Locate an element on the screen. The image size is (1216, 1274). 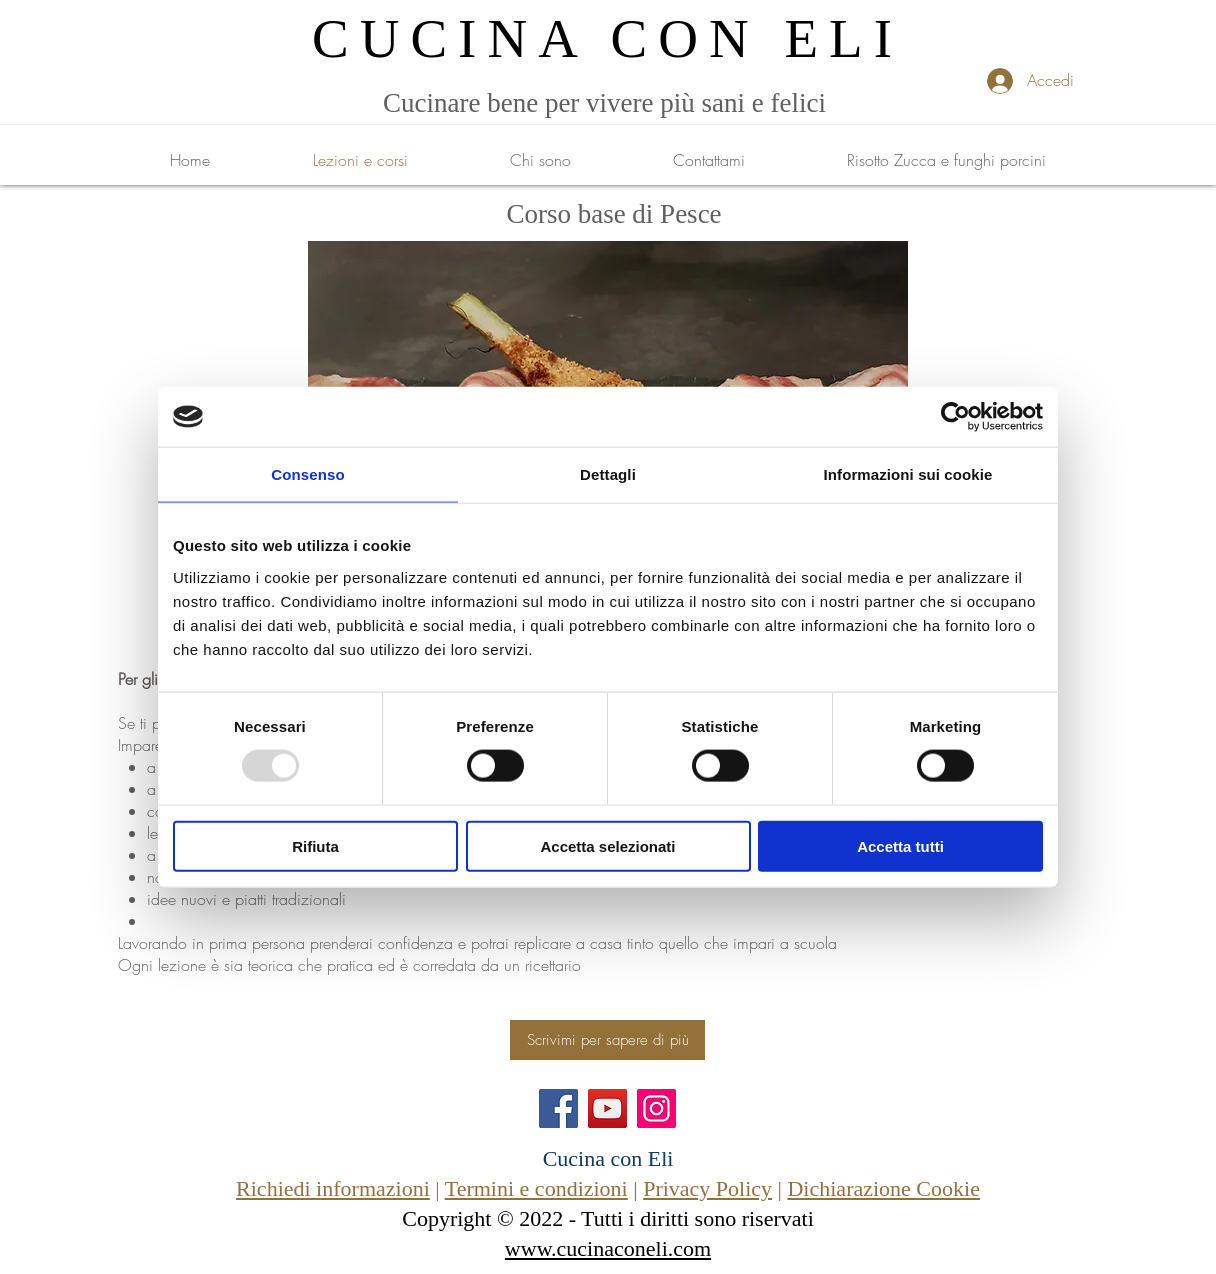
[Usercentrics Cookiebot - opens in a new window] is located at coordinates (955, 417).